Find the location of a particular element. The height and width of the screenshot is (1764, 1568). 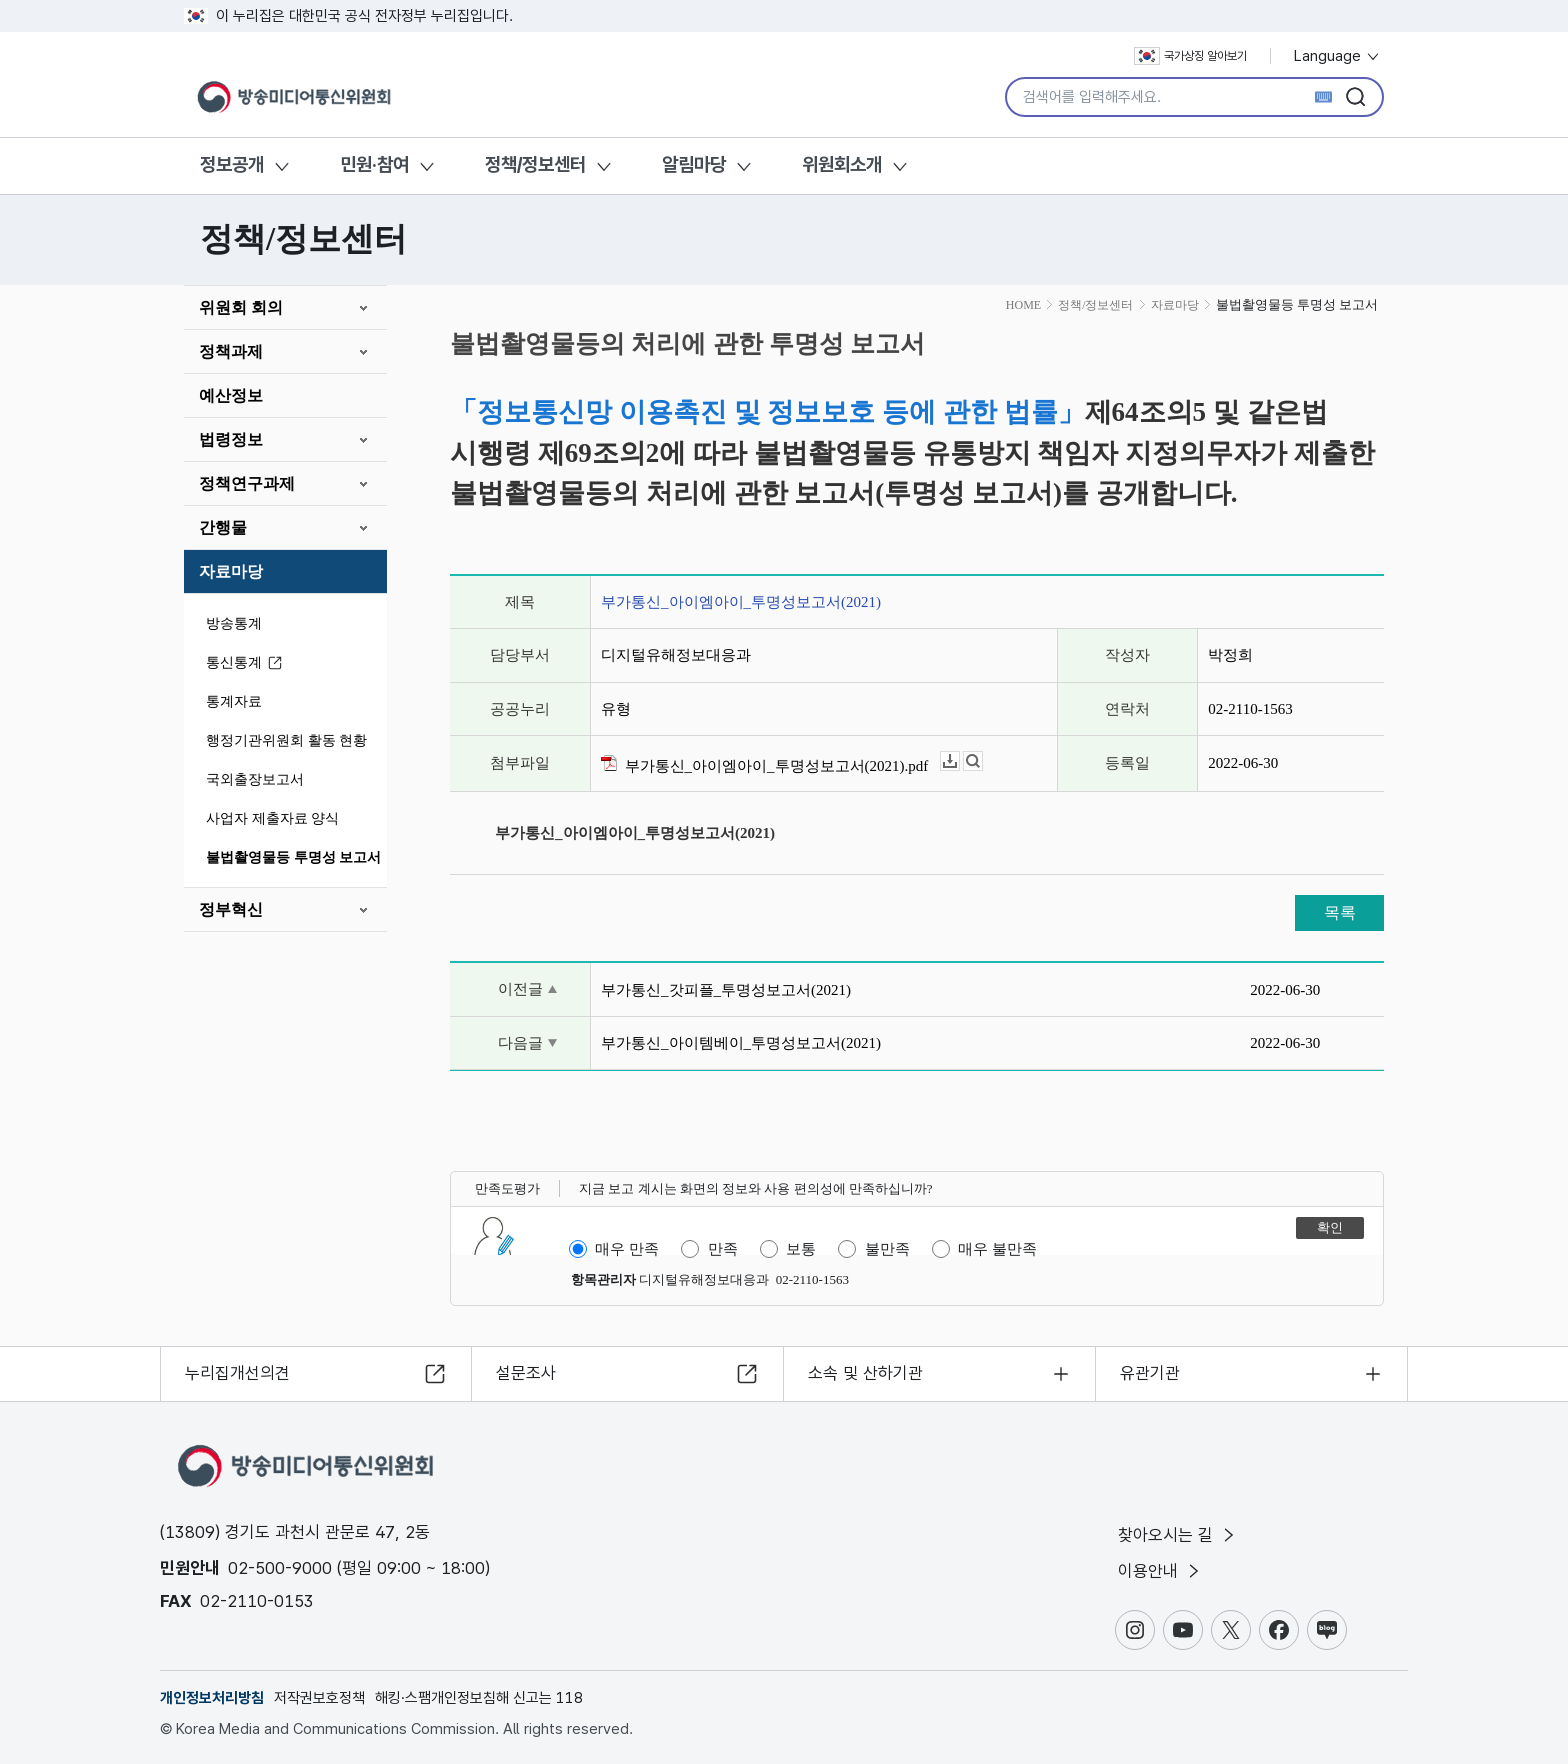

국가상징 알아보기 is located at coordinates (1190, 56).